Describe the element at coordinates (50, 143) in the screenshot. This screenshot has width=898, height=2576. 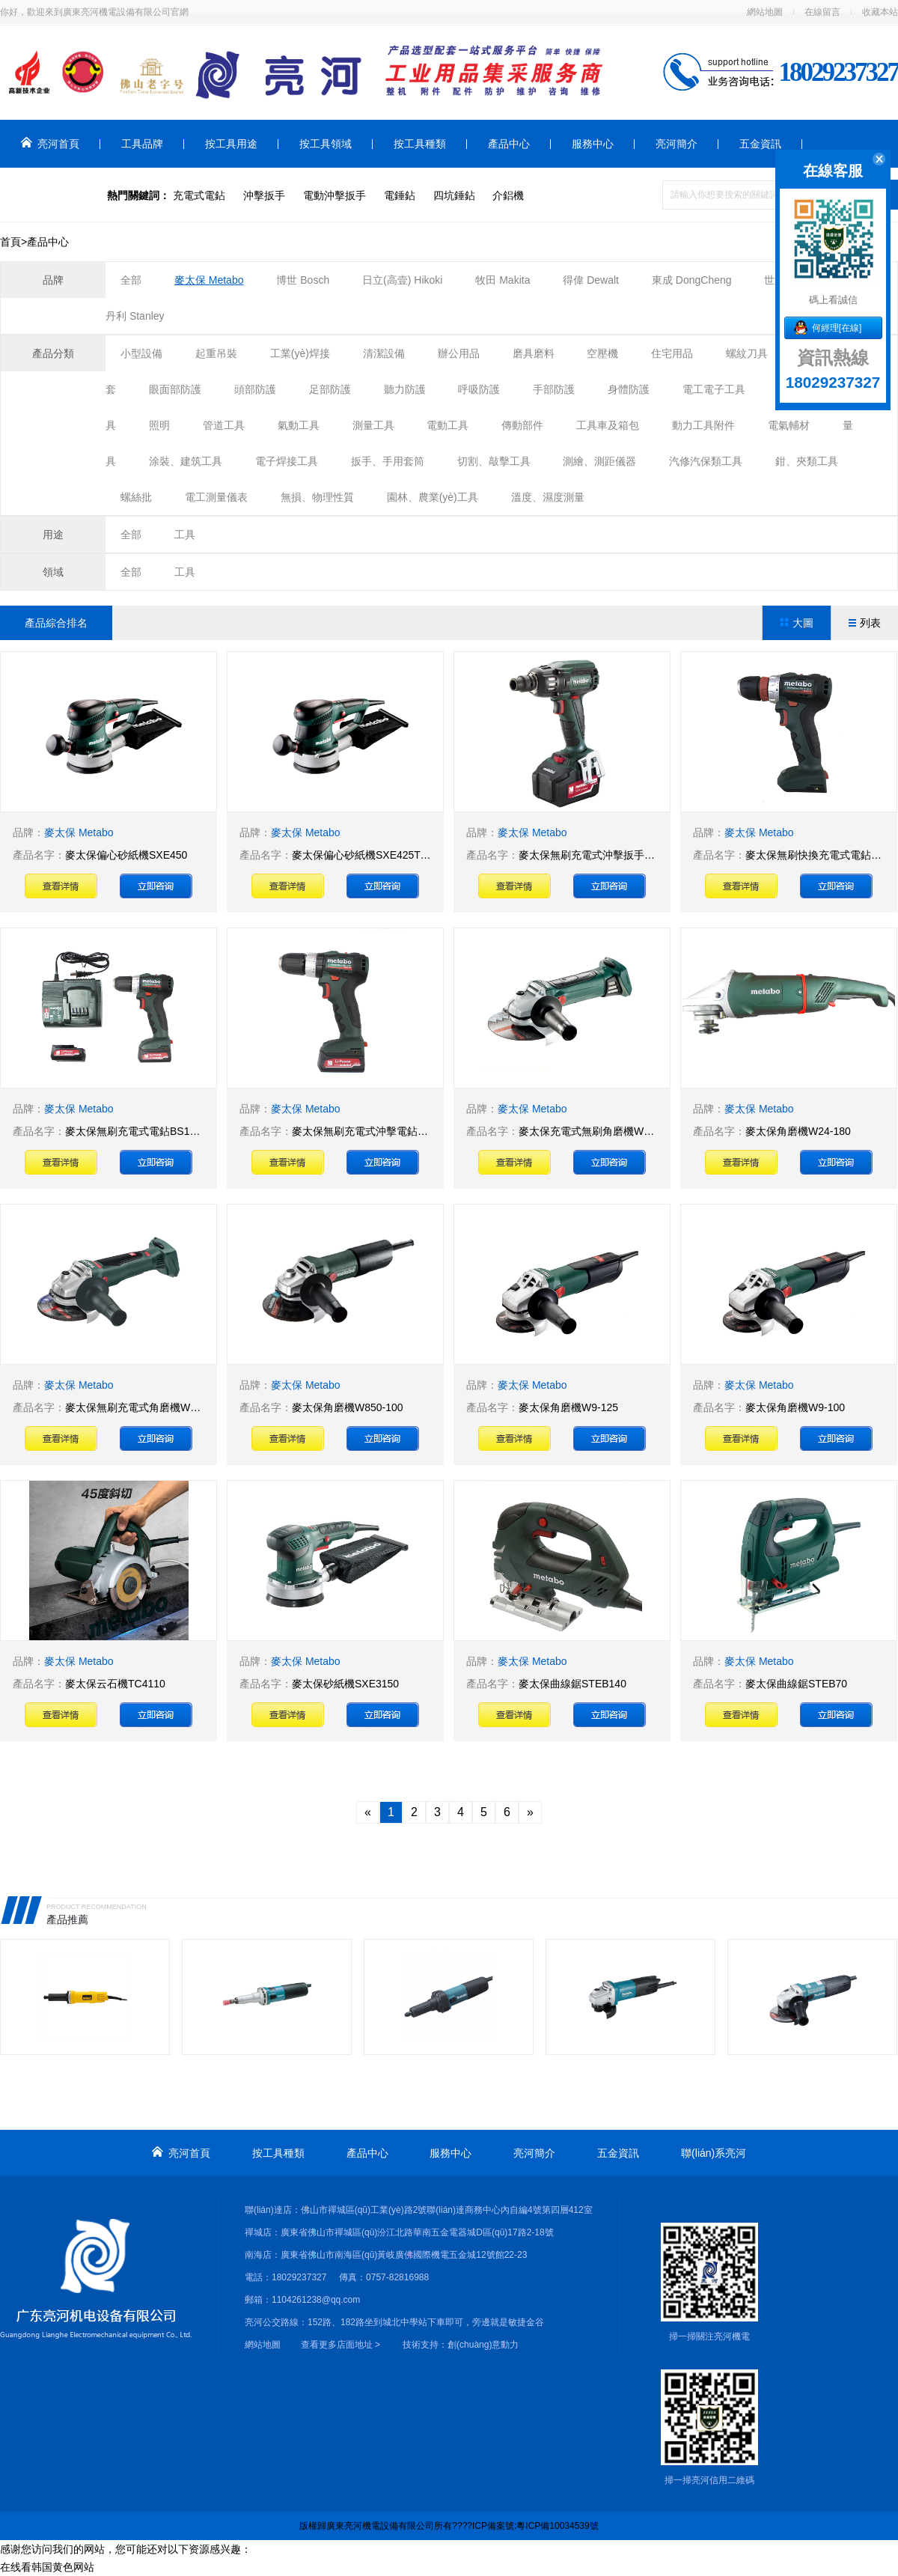
I see `亮河首頁` at that location.